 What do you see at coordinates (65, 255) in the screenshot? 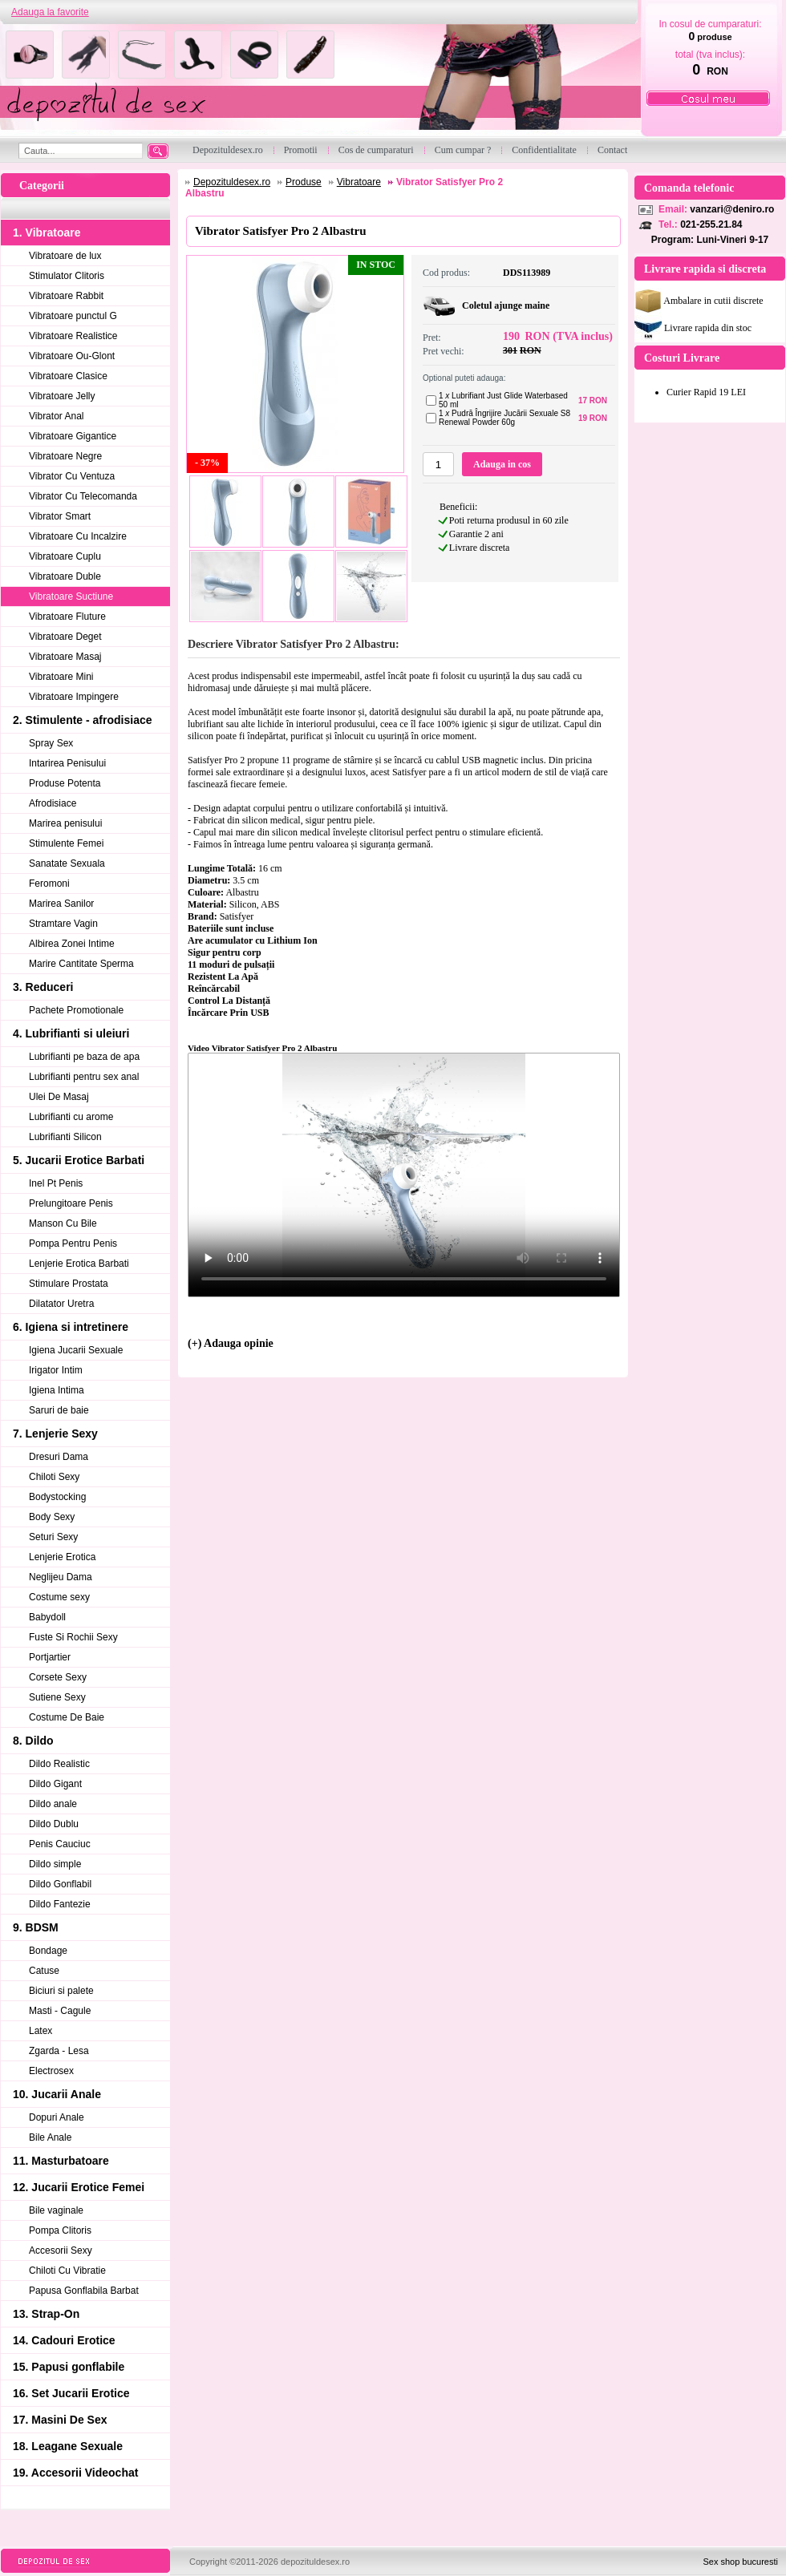
I see `Vibratoare de lux` at bounding box center [65, 255].